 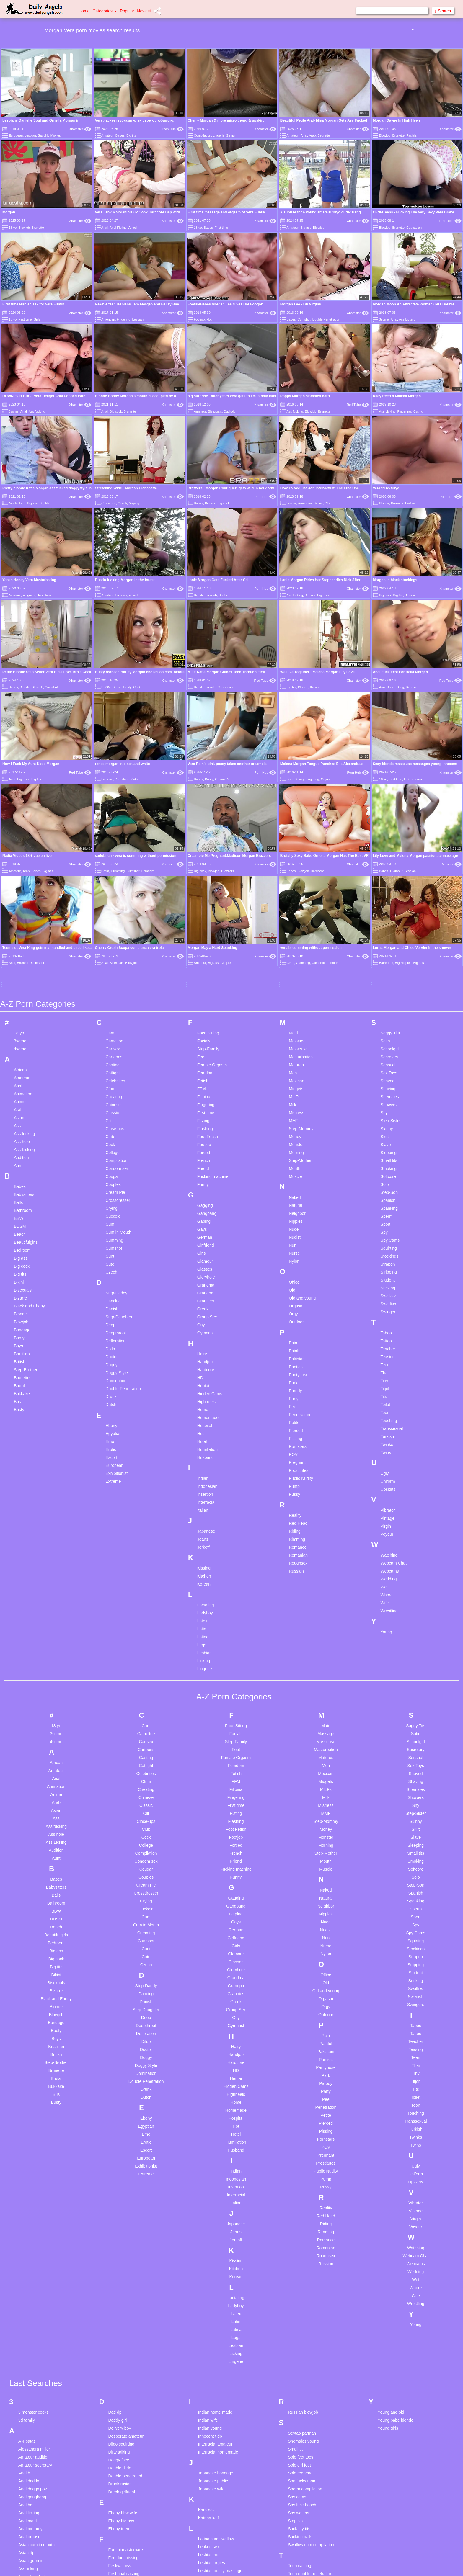 What do you see at coordinates (201, 1449) in the screenshot?
I see `Latin` at bounding box center [201, 1449].